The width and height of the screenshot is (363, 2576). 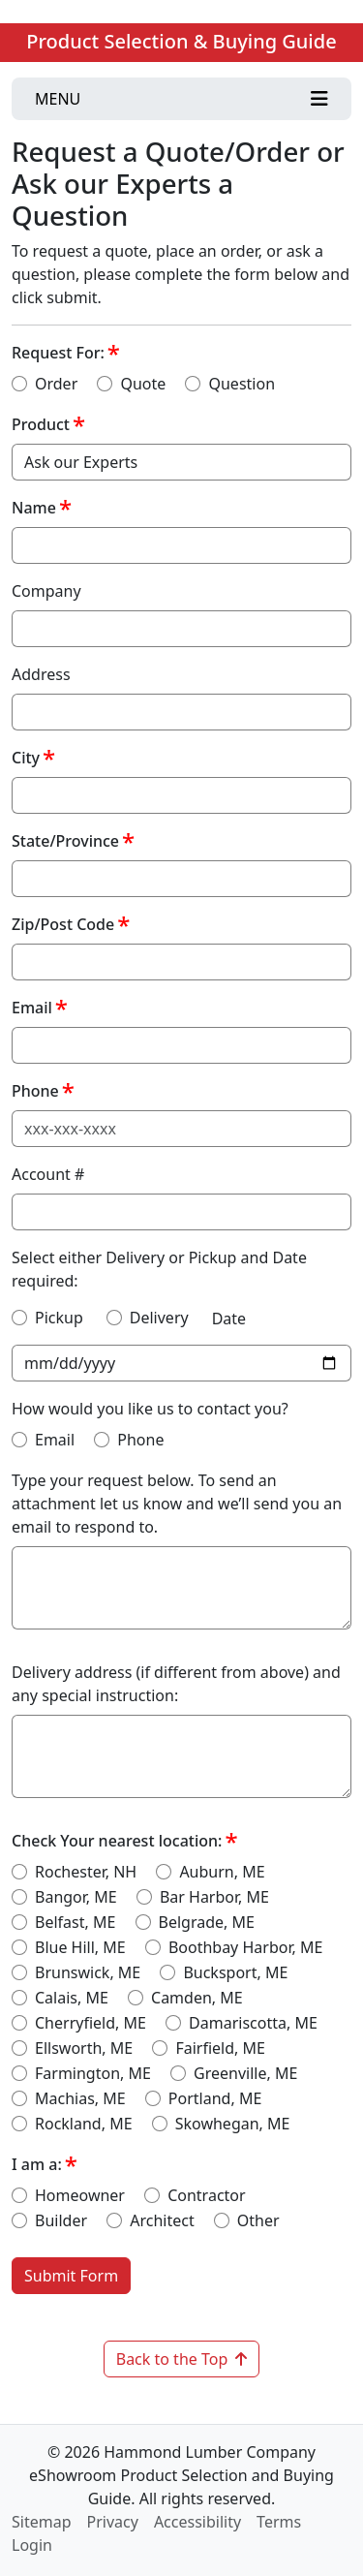 I want to click on Accessibility, so click(x=197, y=2521).